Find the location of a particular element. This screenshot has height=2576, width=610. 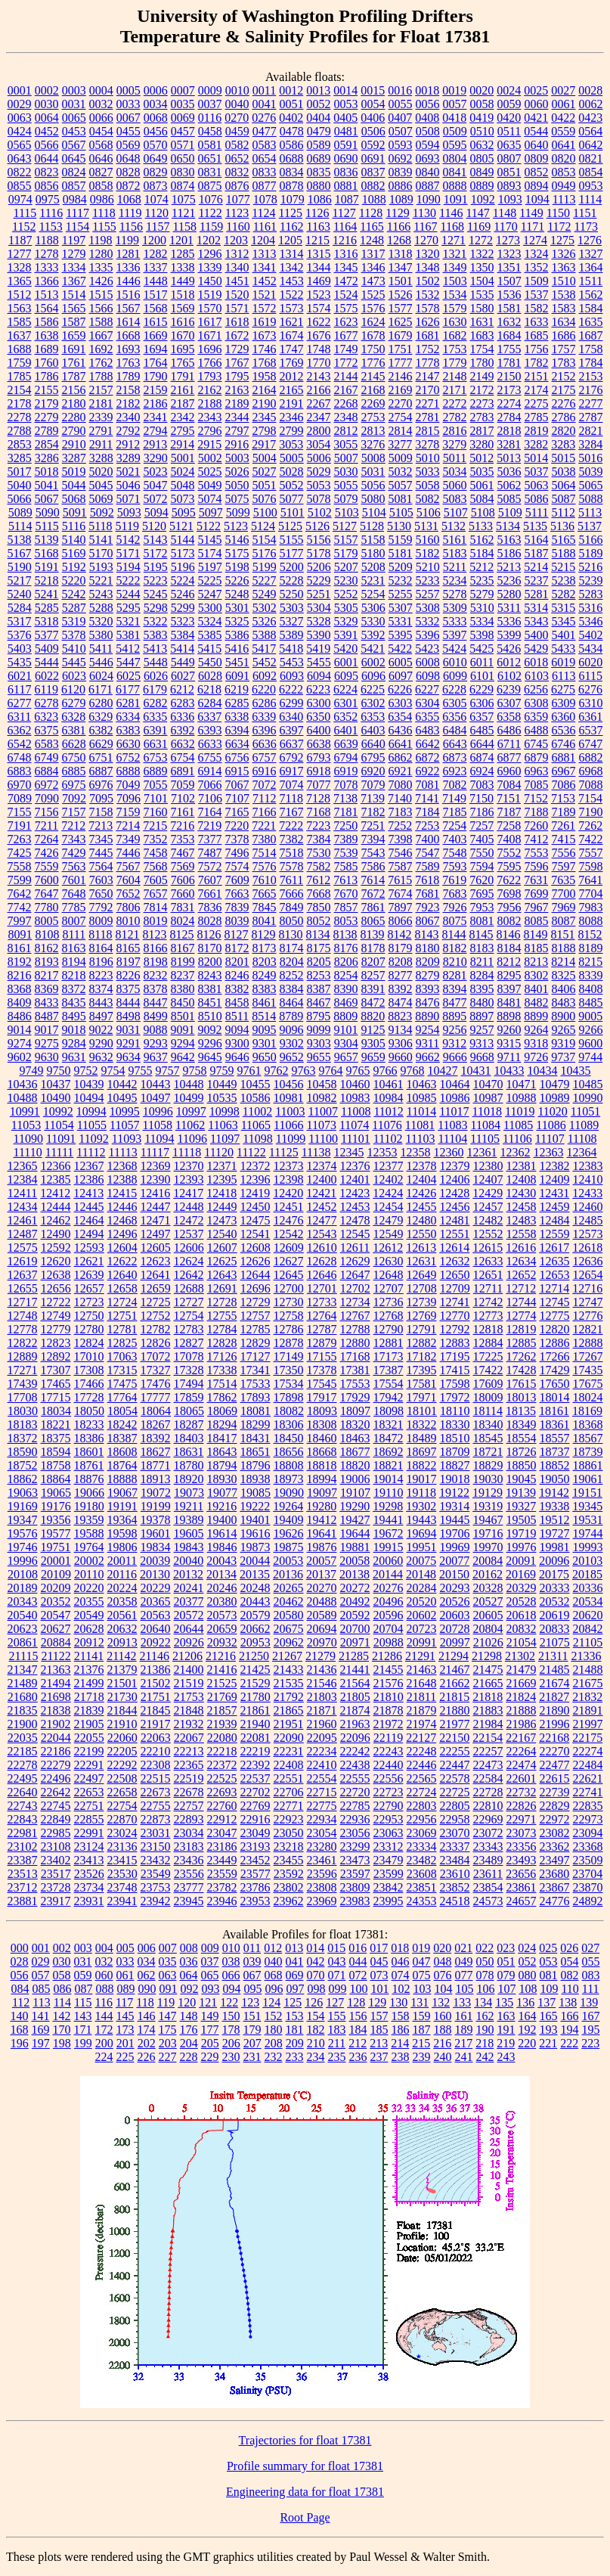

7352 is located at coordinates (156, 839).